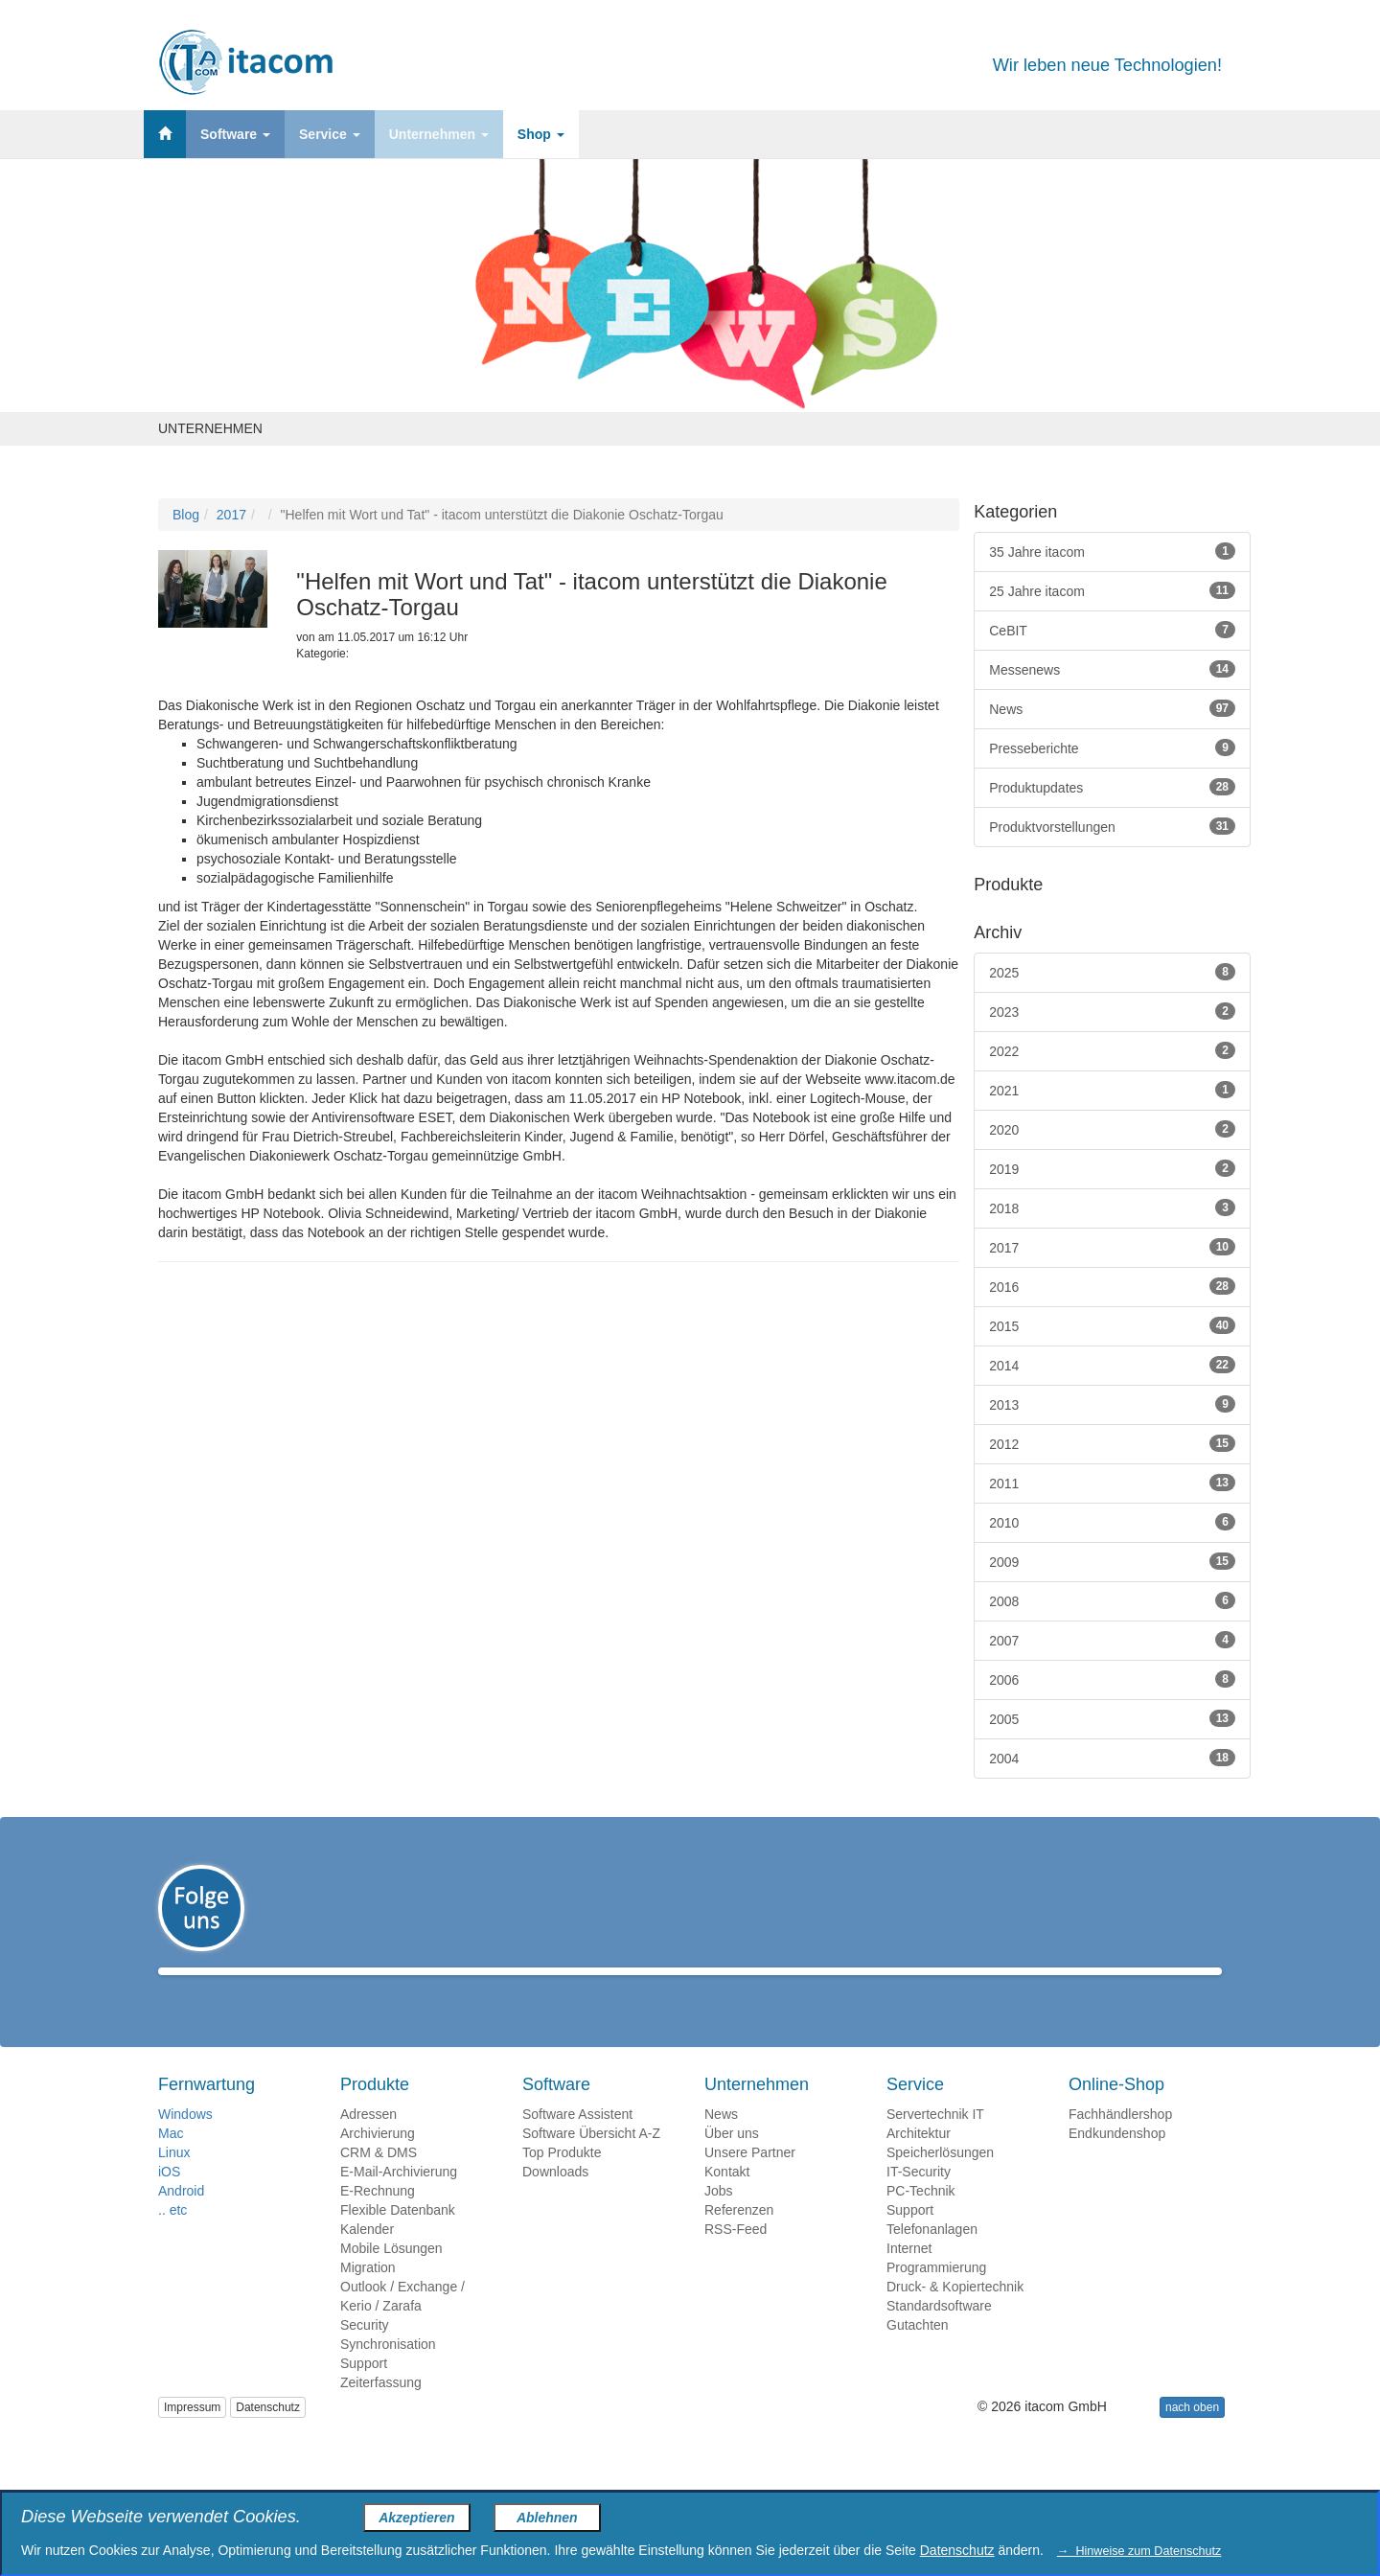  What do you see at coordinates (170, 2161) in the screenshot?
I see `Mac` at bounding box center [170, 2161].